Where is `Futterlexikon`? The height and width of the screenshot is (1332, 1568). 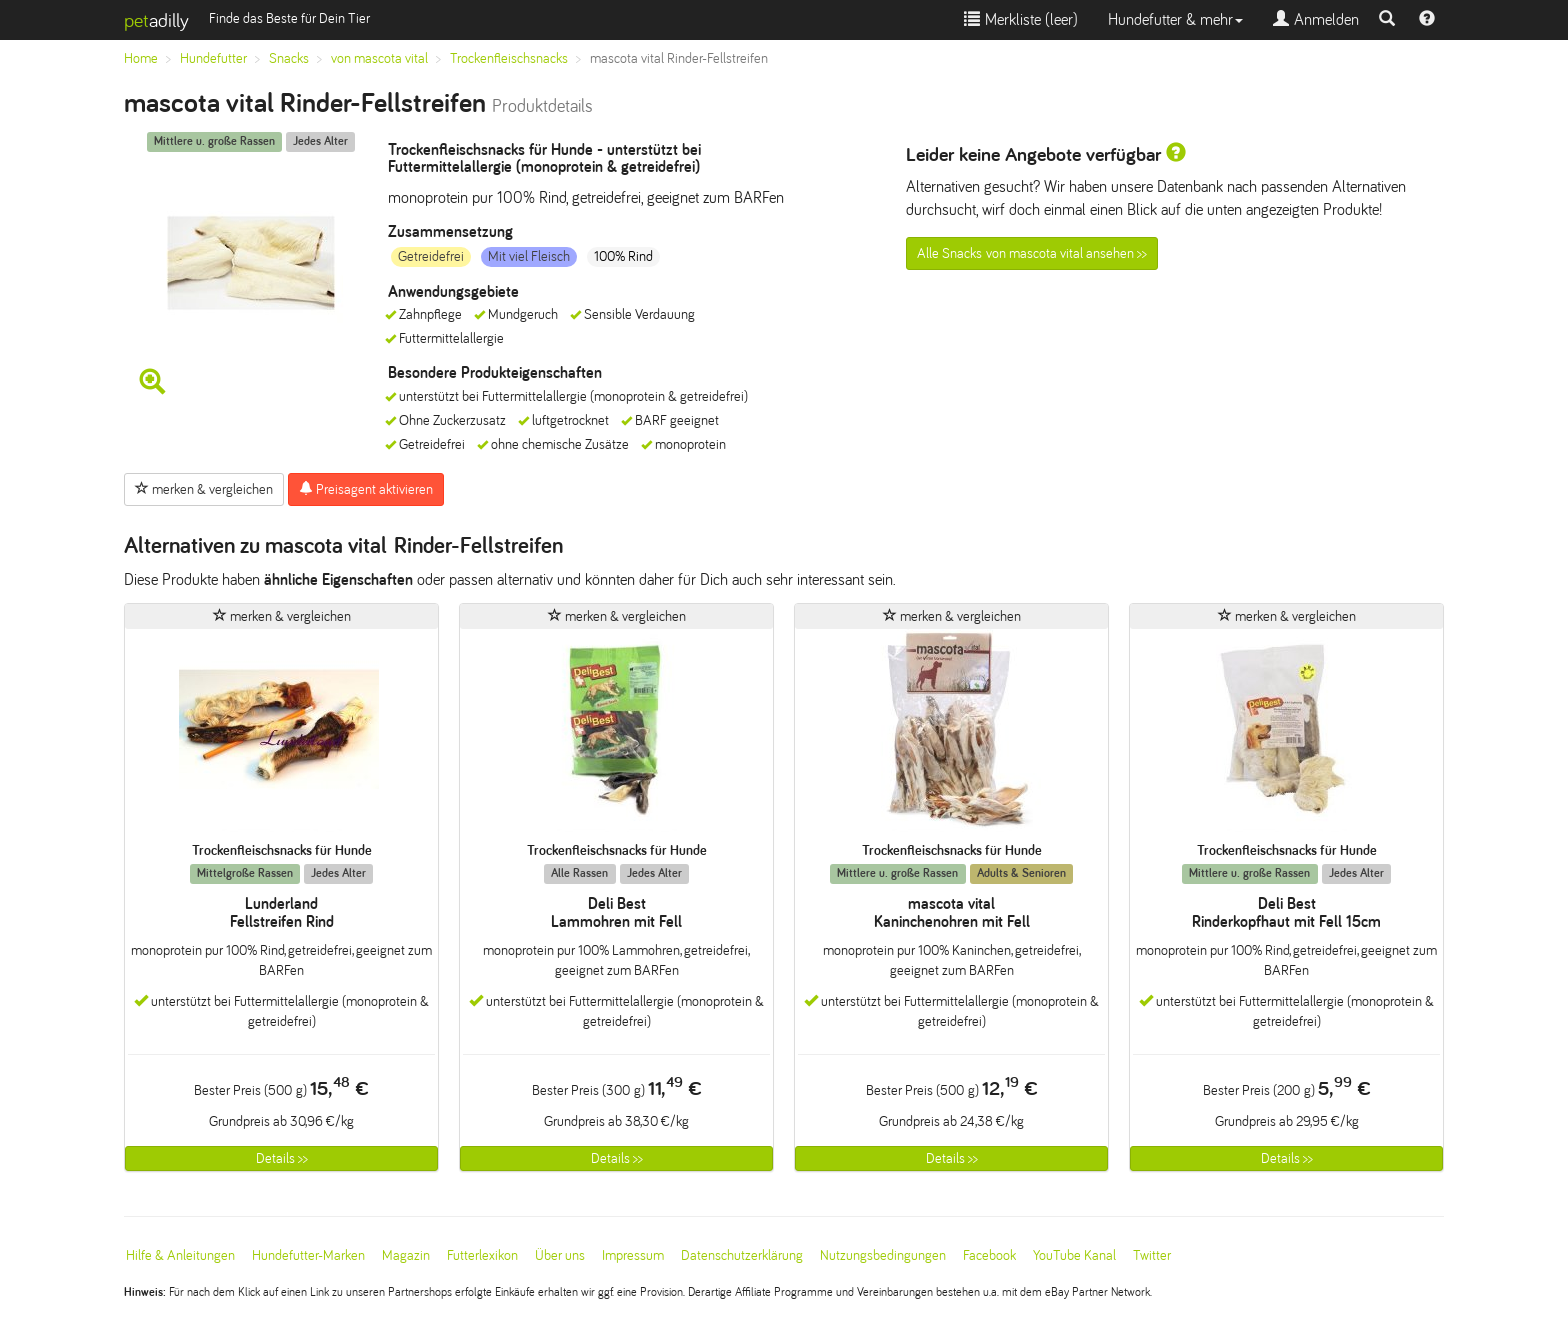
Futterlexikon is located at coordinates (482, 1255).